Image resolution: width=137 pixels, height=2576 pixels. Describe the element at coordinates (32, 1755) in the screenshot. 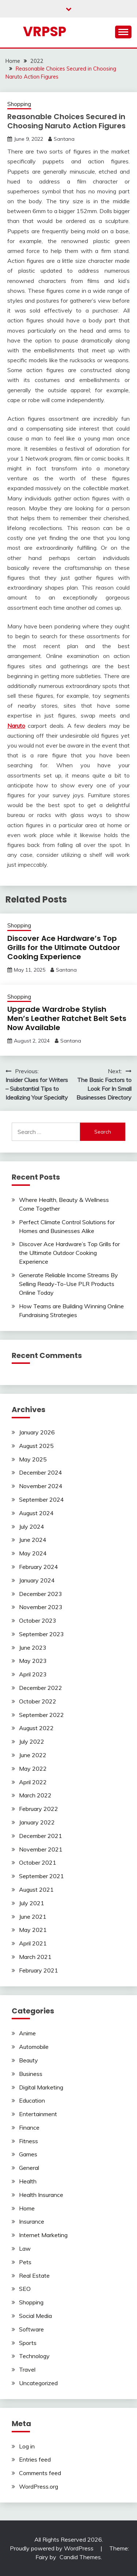

I see `June 2022` at that location.